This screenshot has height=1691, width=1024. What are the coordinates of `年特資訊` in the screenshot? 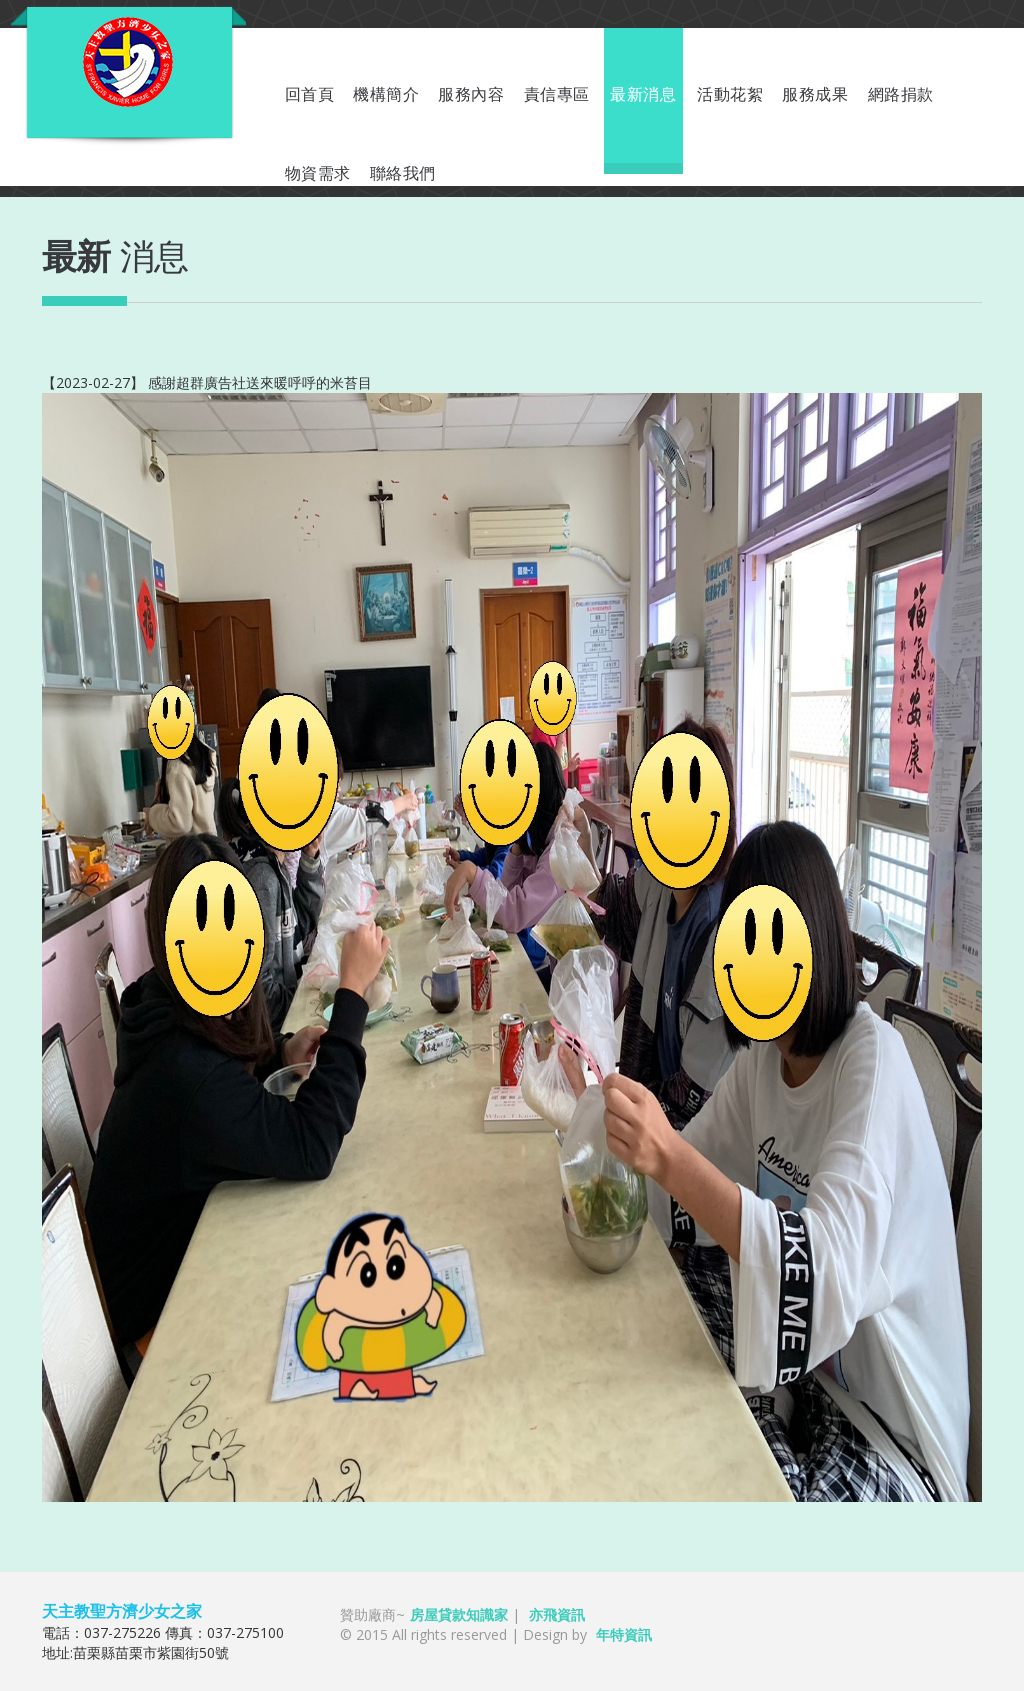 It's located at (624, 1634).